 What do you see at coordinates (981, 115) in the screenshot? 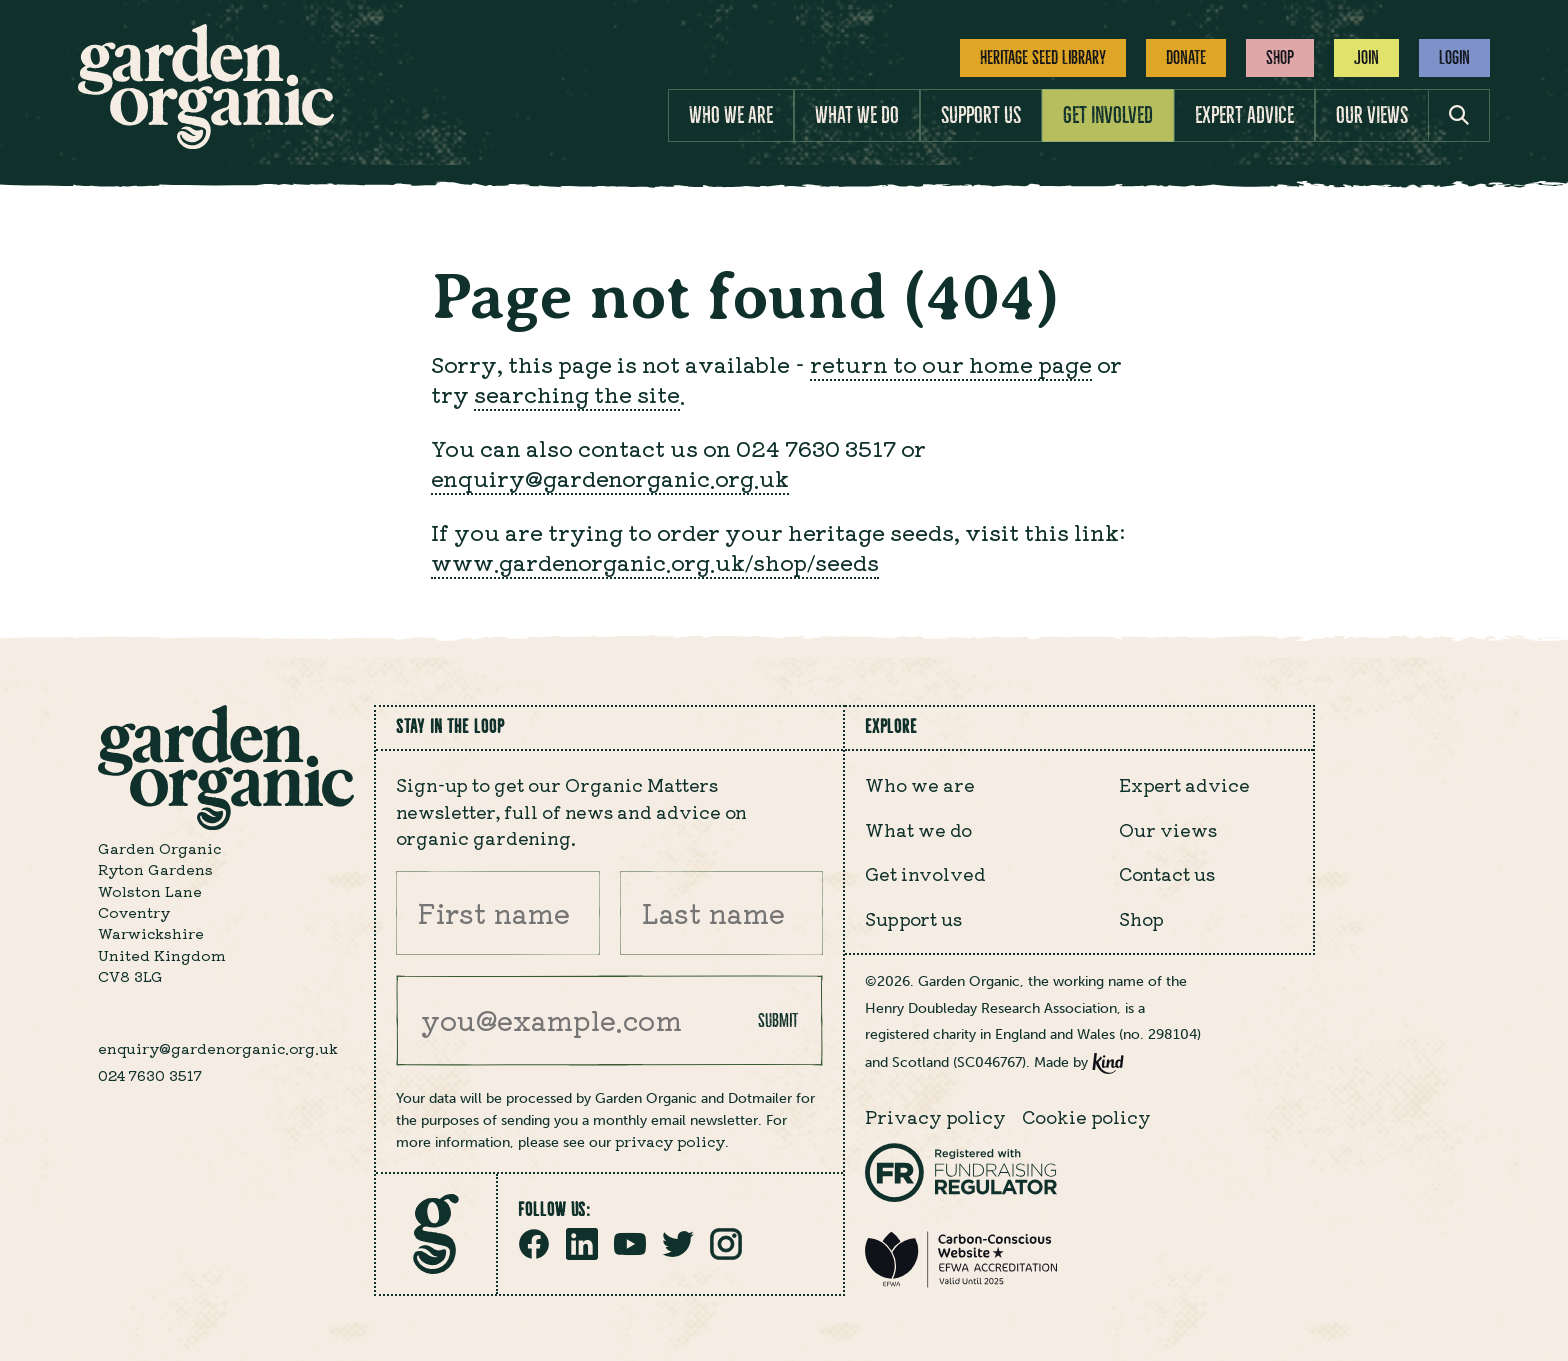
I see `Support us` at bounding box center [981, 115].